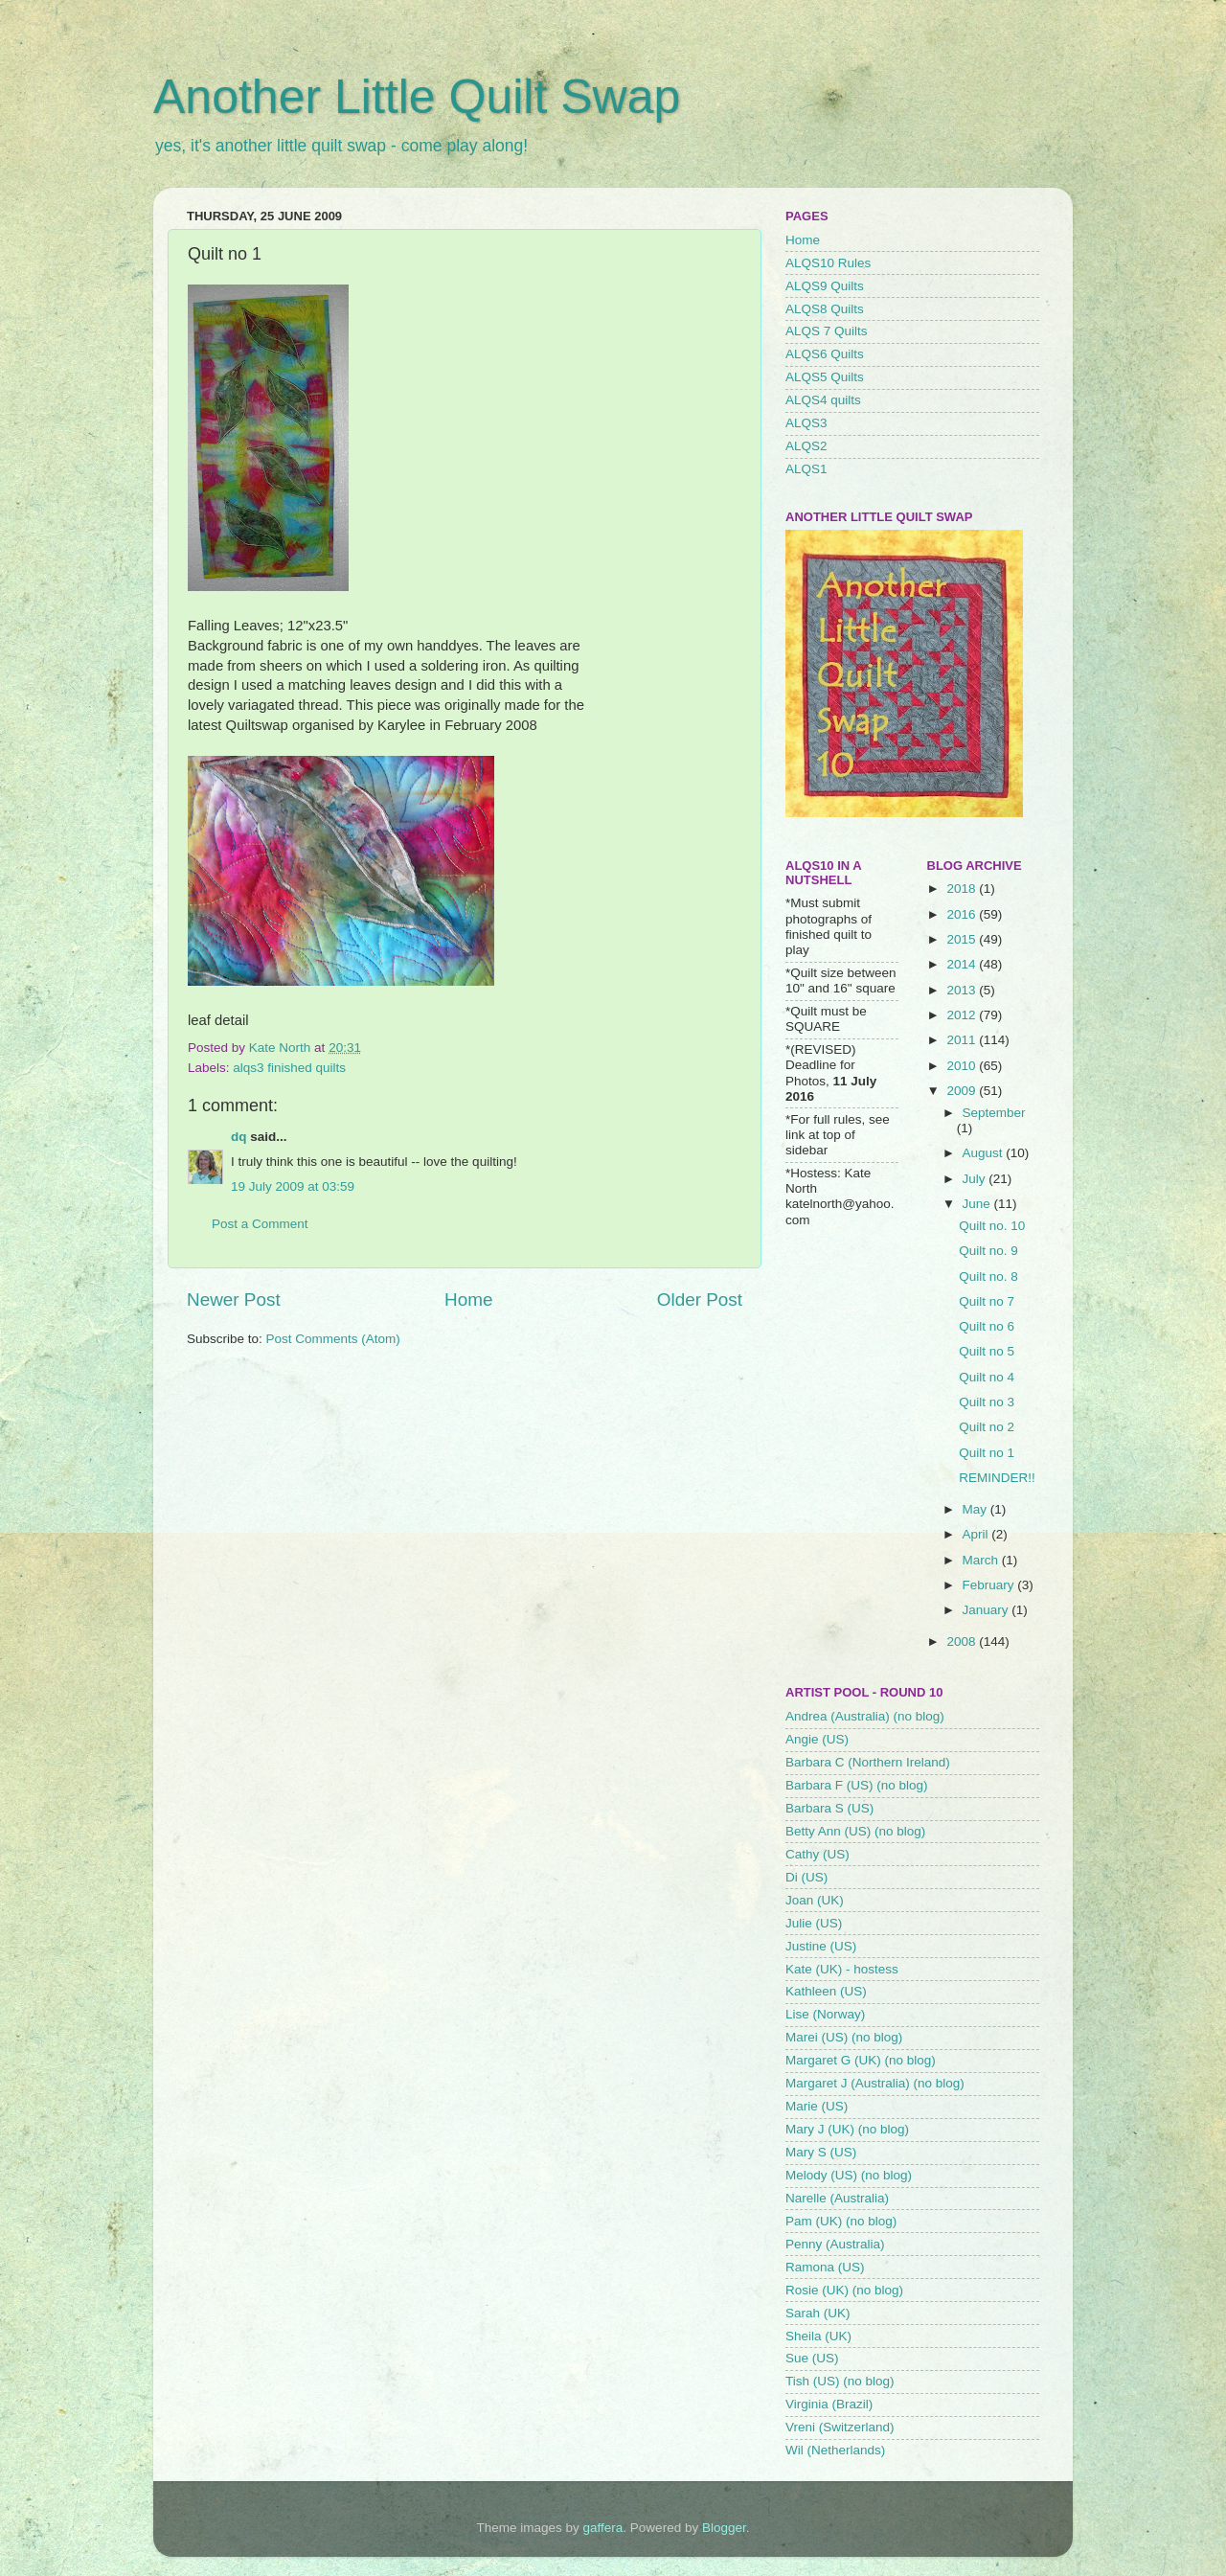  Describe the element at coordinates (860, 2060) in the screenshot. I see `Margaret G (UK) (no blog)` at that location.